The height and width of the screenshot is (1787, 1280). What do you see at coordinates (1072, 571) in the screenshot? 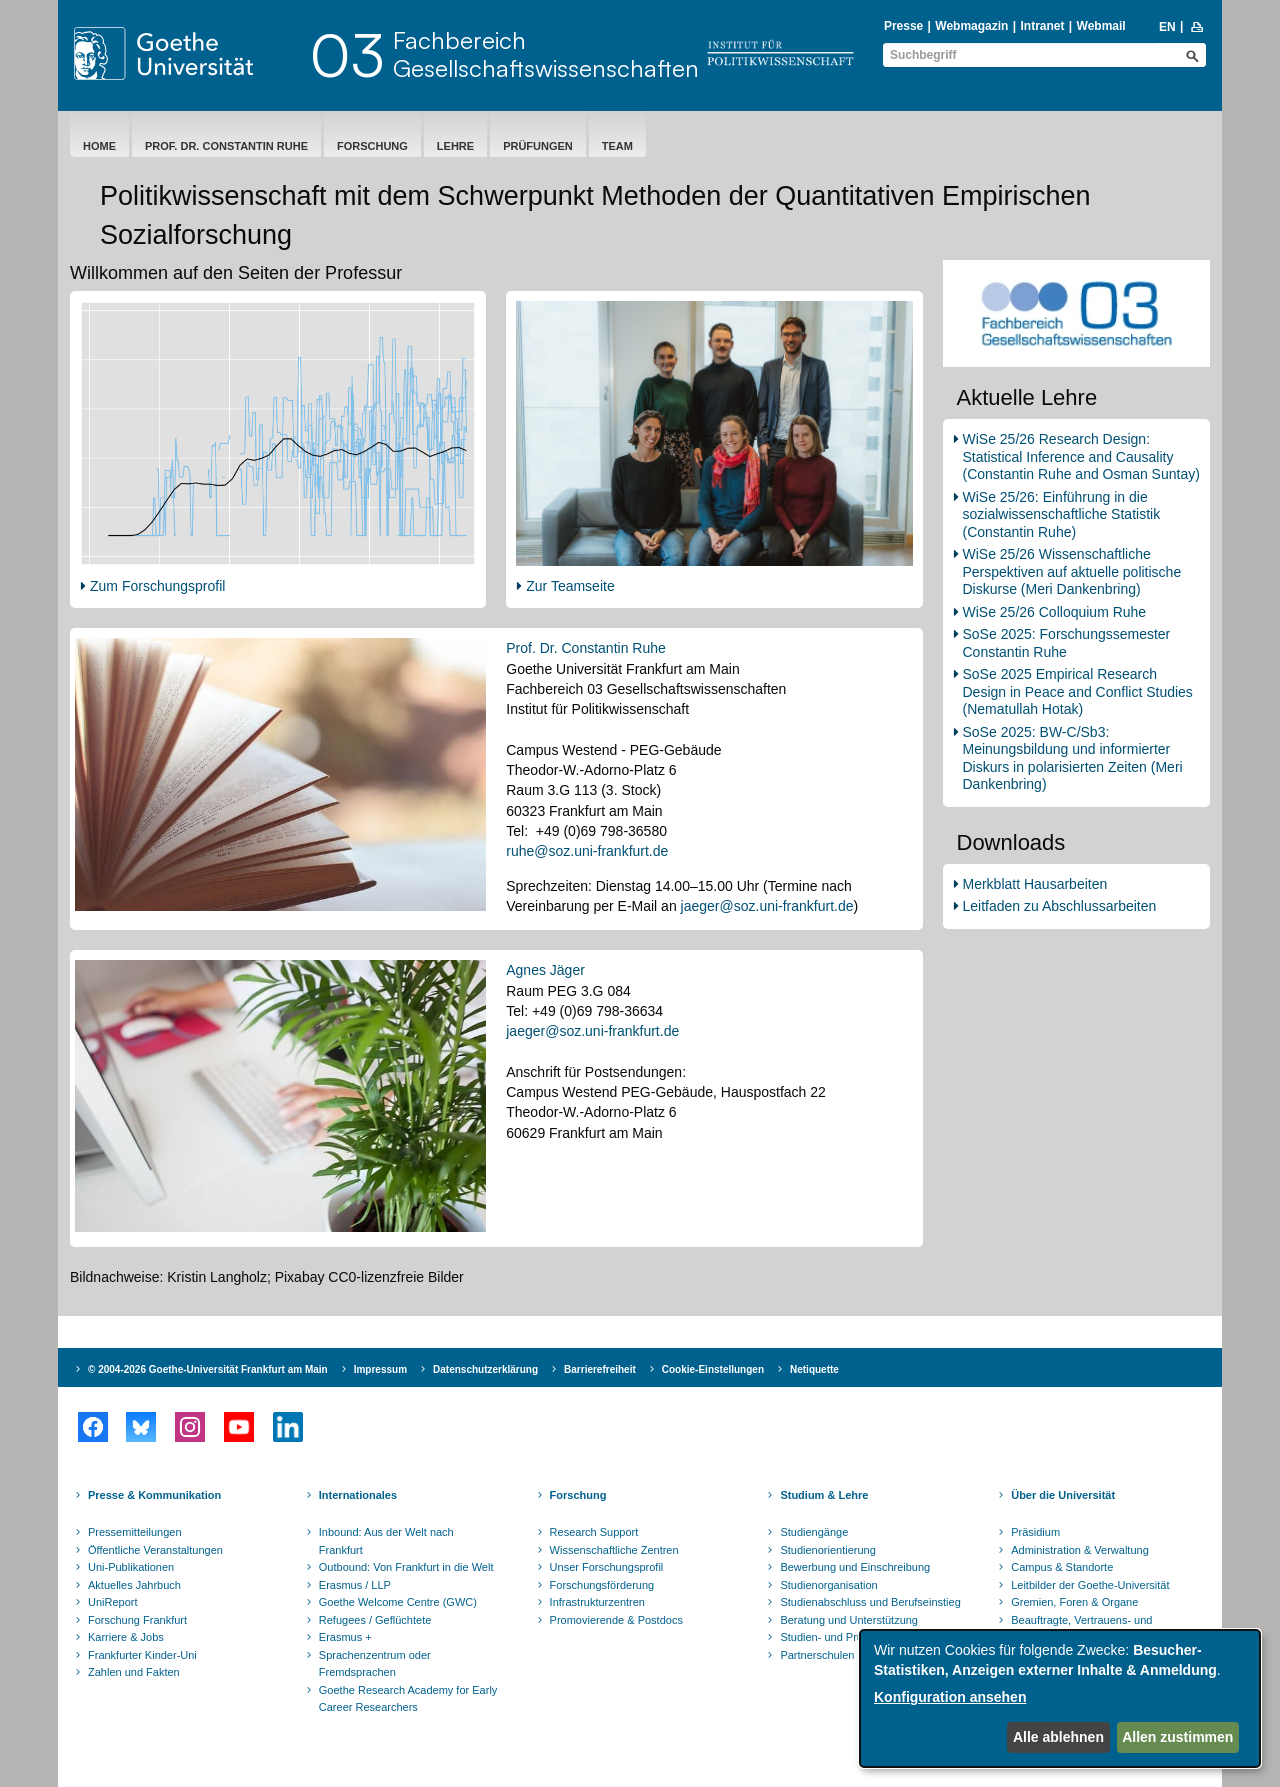
I see `WiSe 25/26 Wissenschaftliche Perspektiven auf aktuelle politische Diskurse (Meri Dankenbring)` at bounding box center [1072, 571].